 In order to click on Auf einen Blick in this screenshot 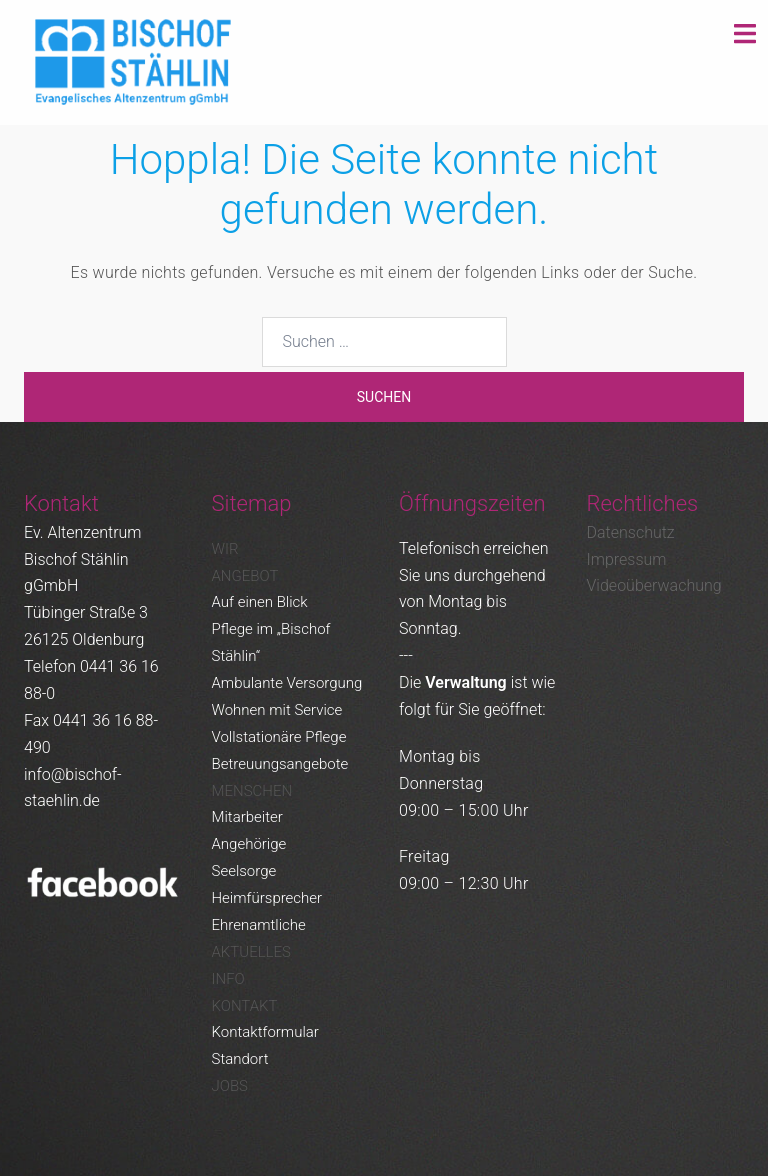, I will do `click(260, 602)`.